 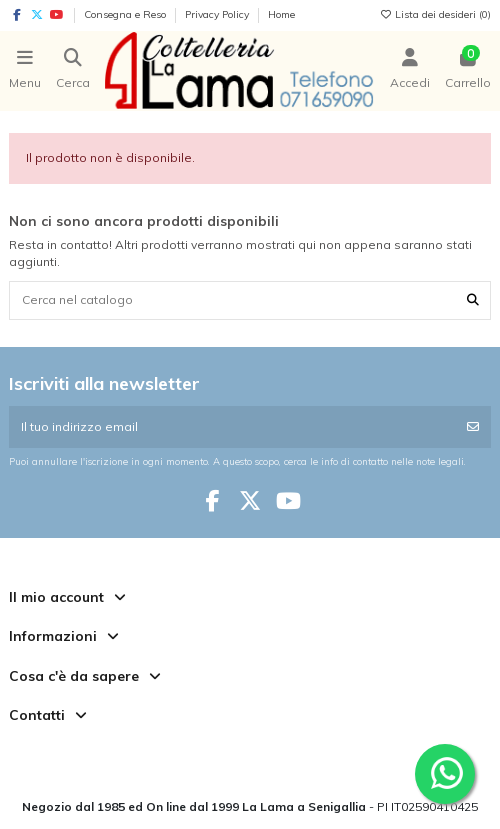 What do you see at coordinates (126, 14) in the screenshot?
I see `Consegna e Reso` at bounding box center [126, 14].